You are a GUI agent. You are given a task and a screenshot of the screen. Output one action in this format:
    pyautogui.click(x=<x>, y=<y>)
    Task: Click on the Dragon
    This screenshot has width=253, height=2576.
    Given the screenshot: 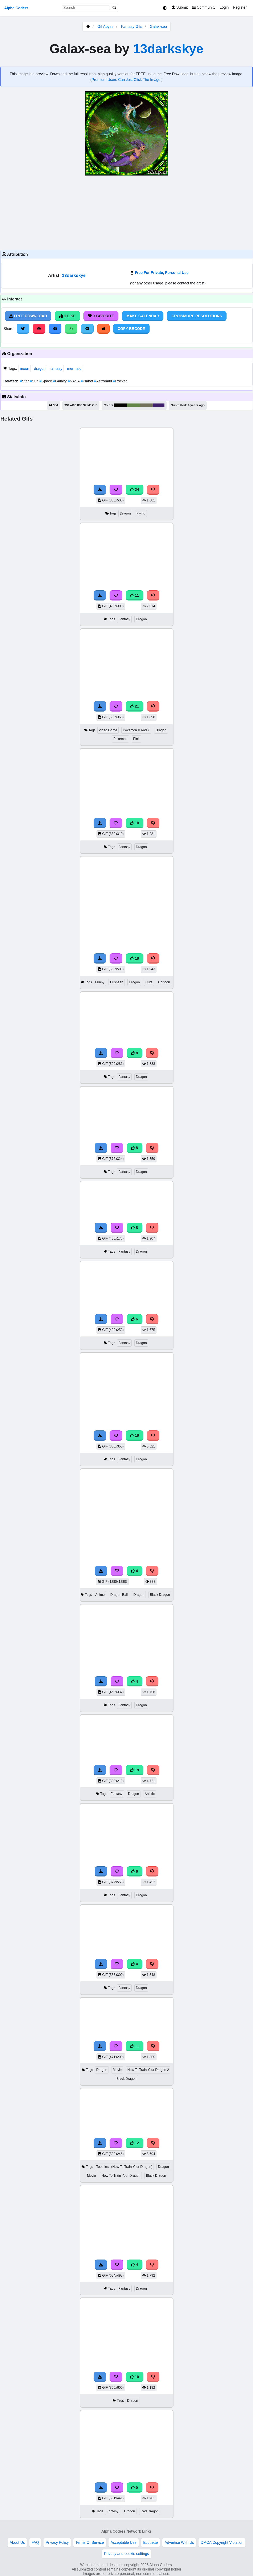 What is the action you would take?
    pyautogui.click(x=125, y=513)
    